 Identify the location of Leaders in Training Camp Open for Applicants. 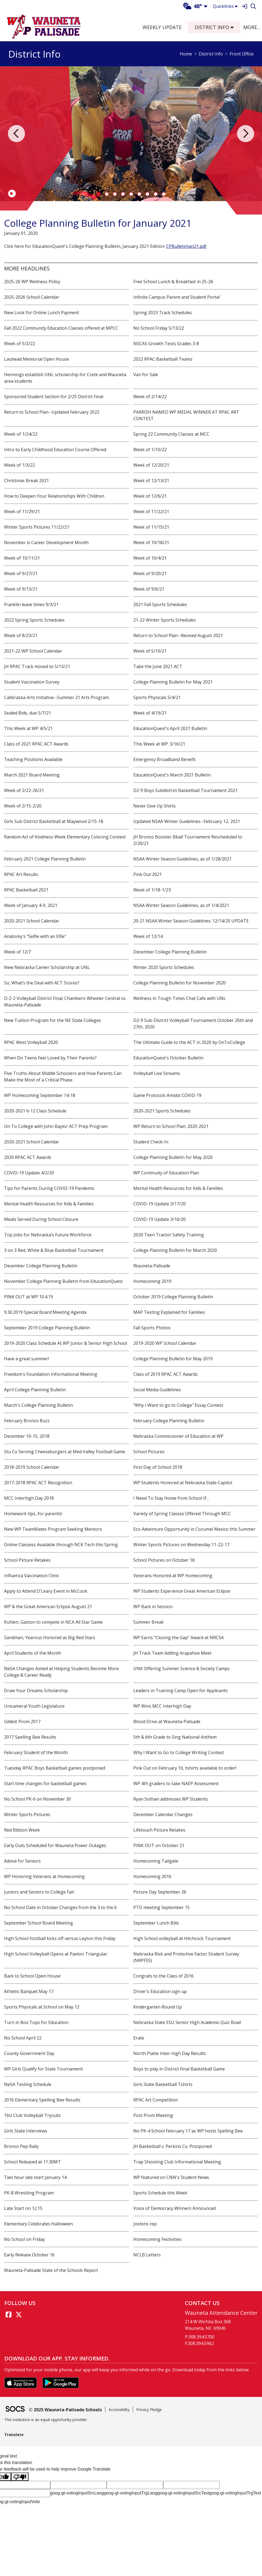
(180, 1691).